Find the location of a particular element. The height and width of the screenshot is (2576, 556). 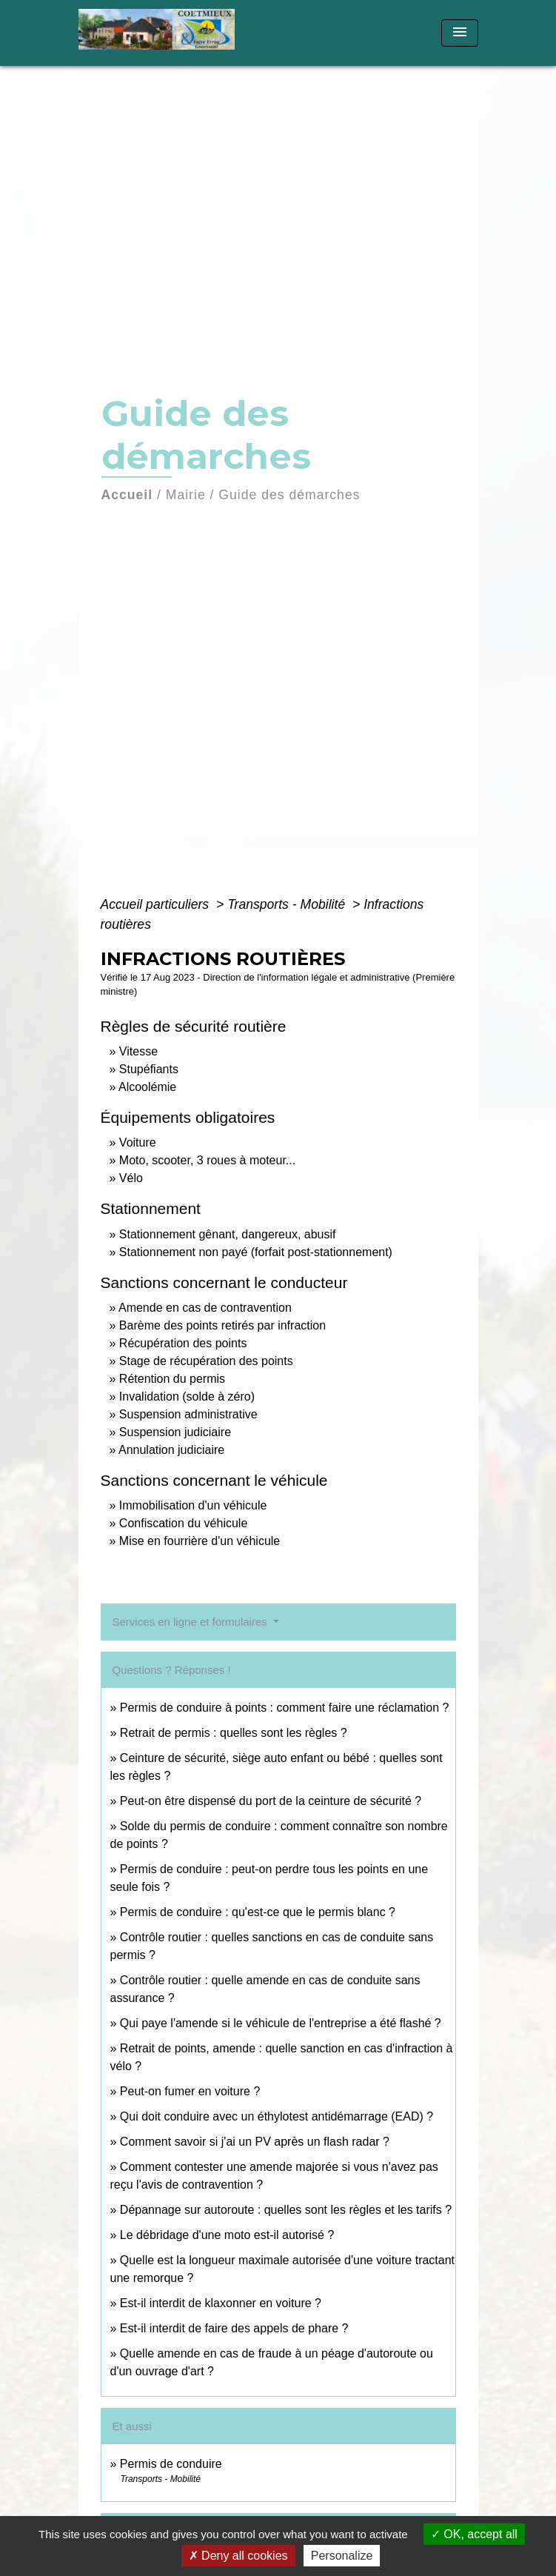

Qui paye l'amende si le véhicule de l'entreprise a été flashé ? is located at coordinates (280, 2023).